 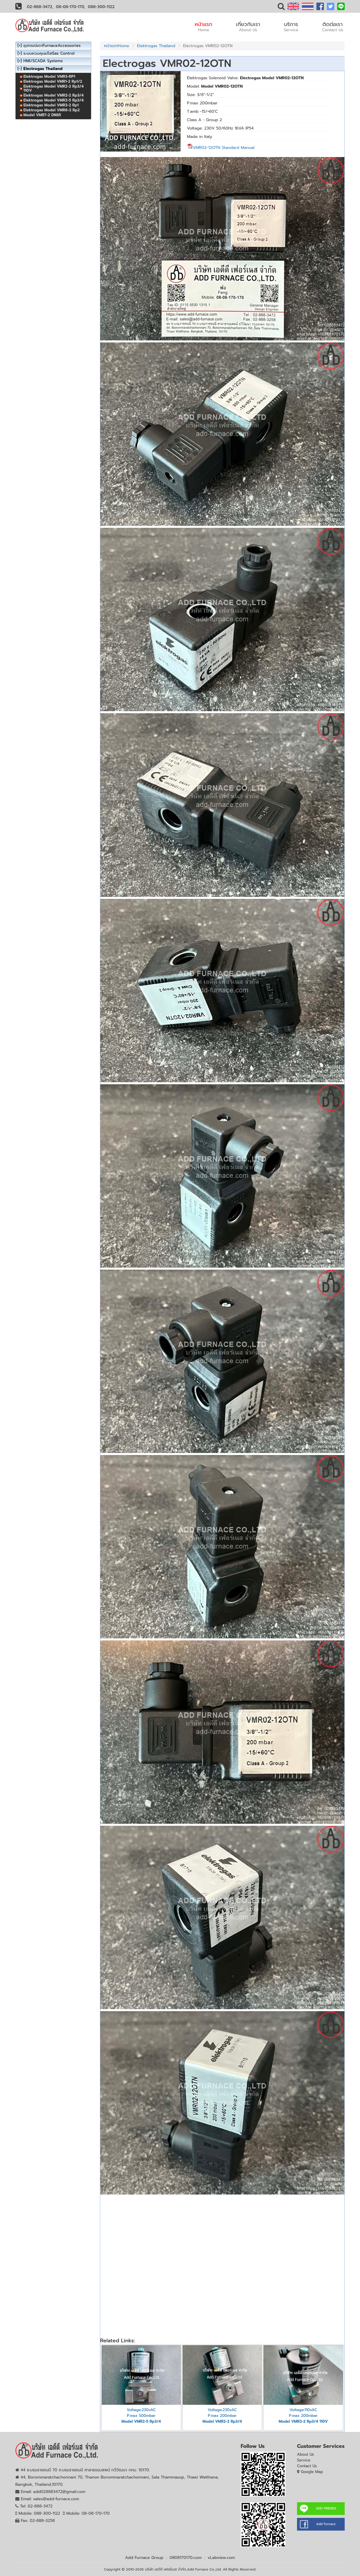 What do you see at coordinates (101, 7) in the screenshot?
I see `088-300-1122` at bounding box center [101, 7].